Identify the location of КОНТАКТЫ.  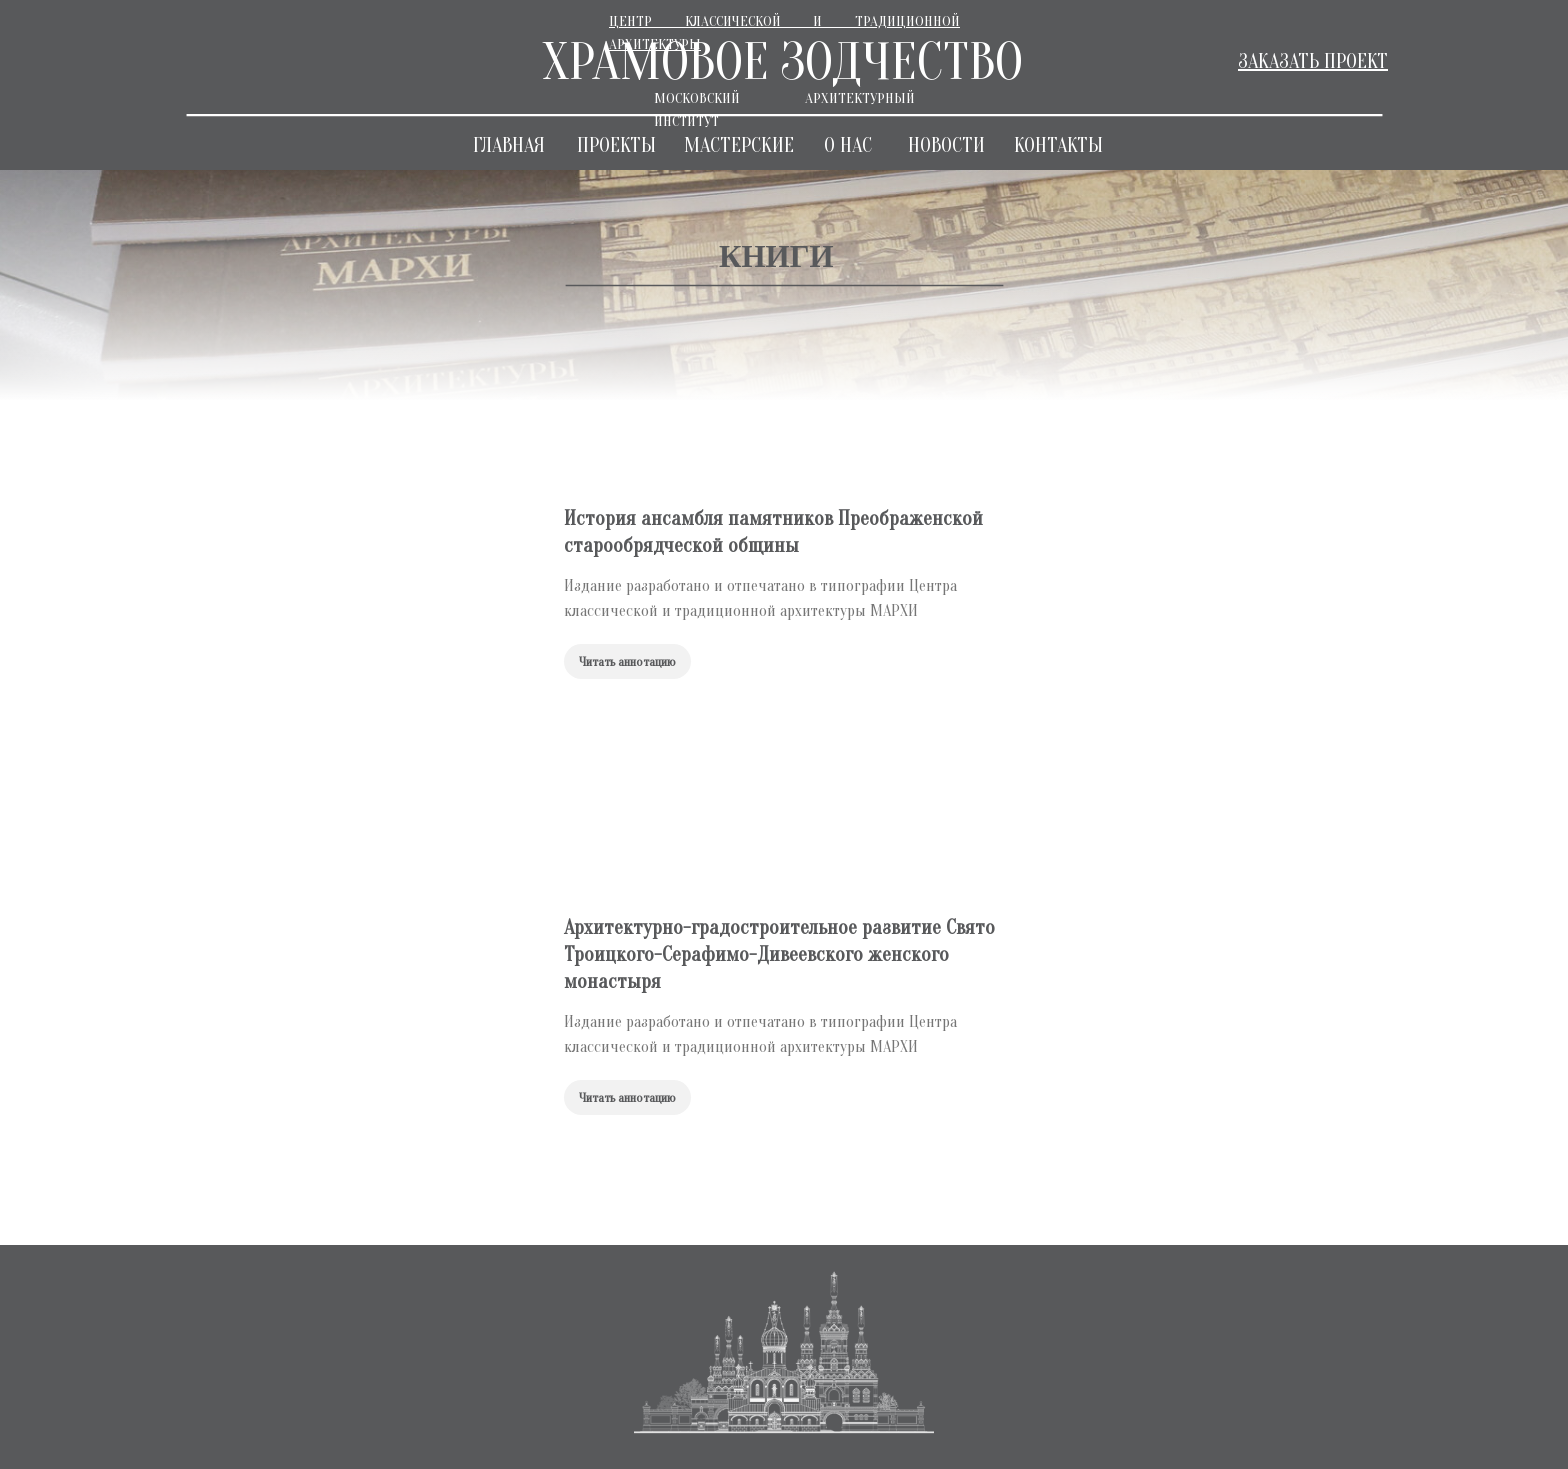
(1058, 145).